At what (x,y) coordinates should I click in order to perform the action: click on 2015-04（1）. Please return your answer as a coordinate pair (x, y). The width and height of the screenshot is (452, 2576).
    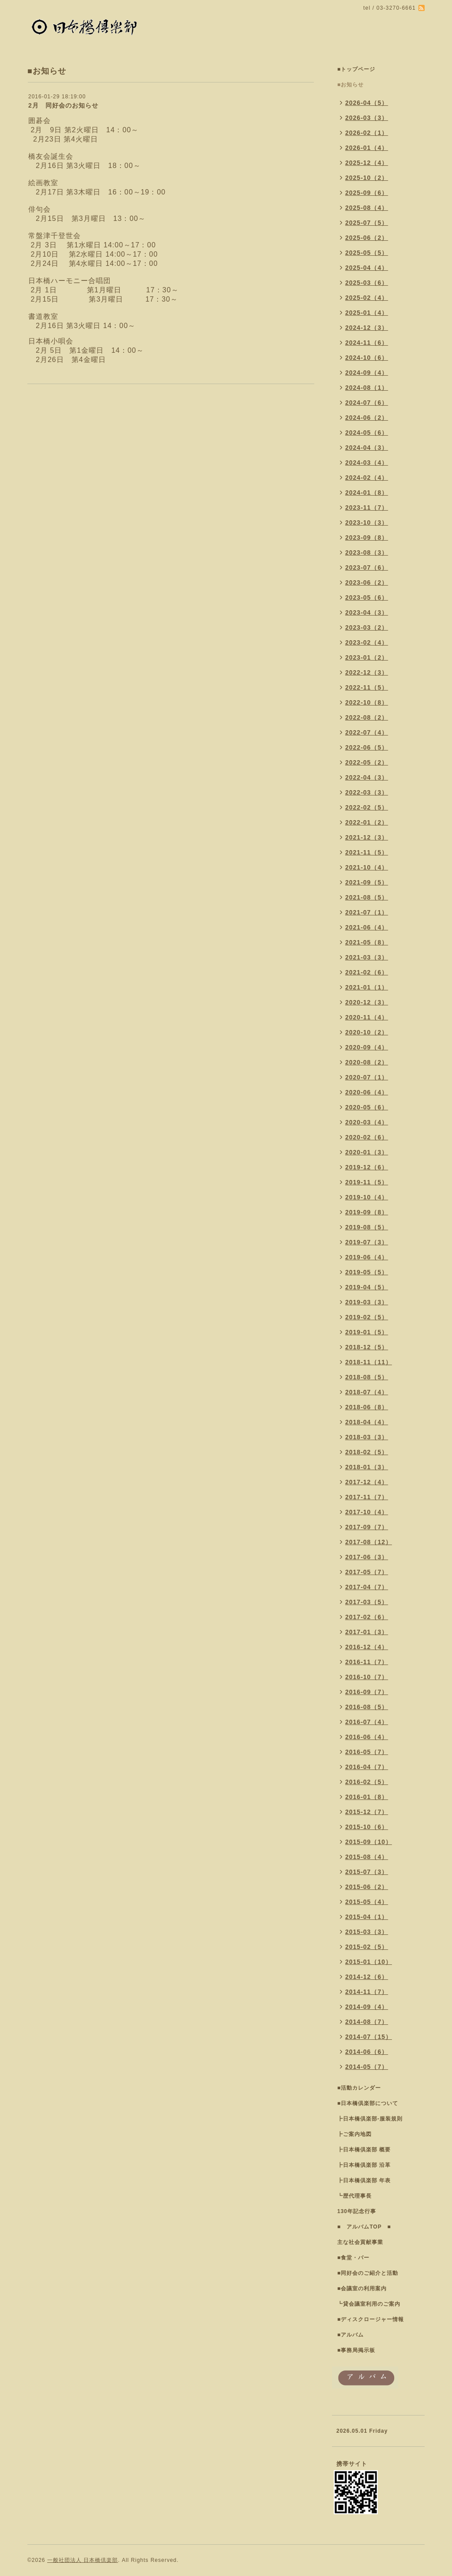
    Looking at the image, I should click on (366, 1916).